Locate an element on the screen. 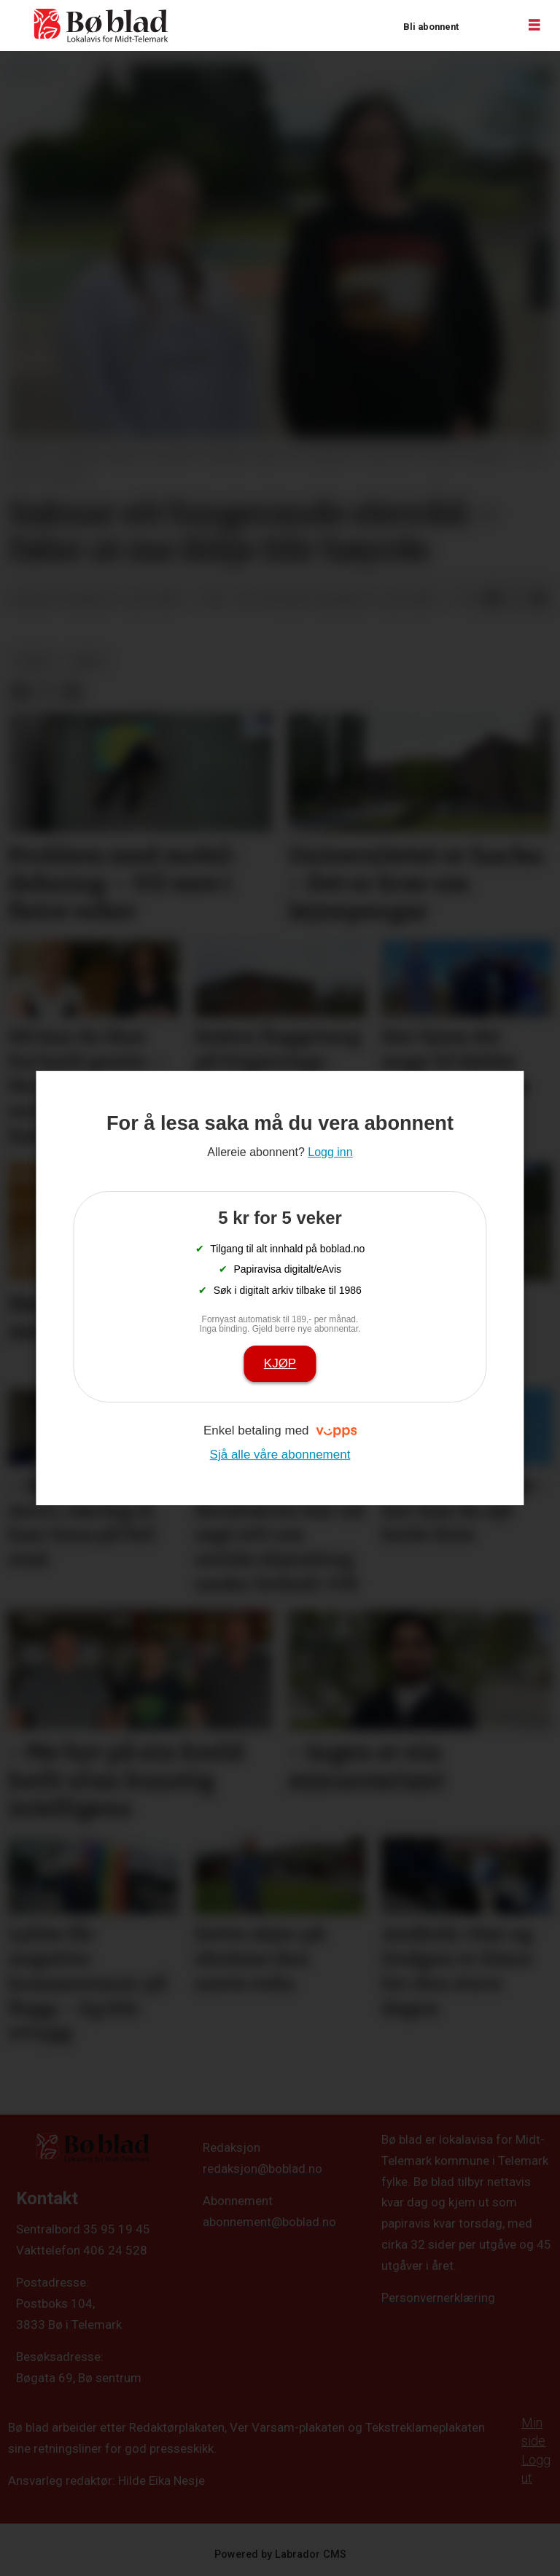 Image resolution: width=560 pixels, height=2576 pixels. Sjå alle våre abonnement is located at coordinates (280, 1454).